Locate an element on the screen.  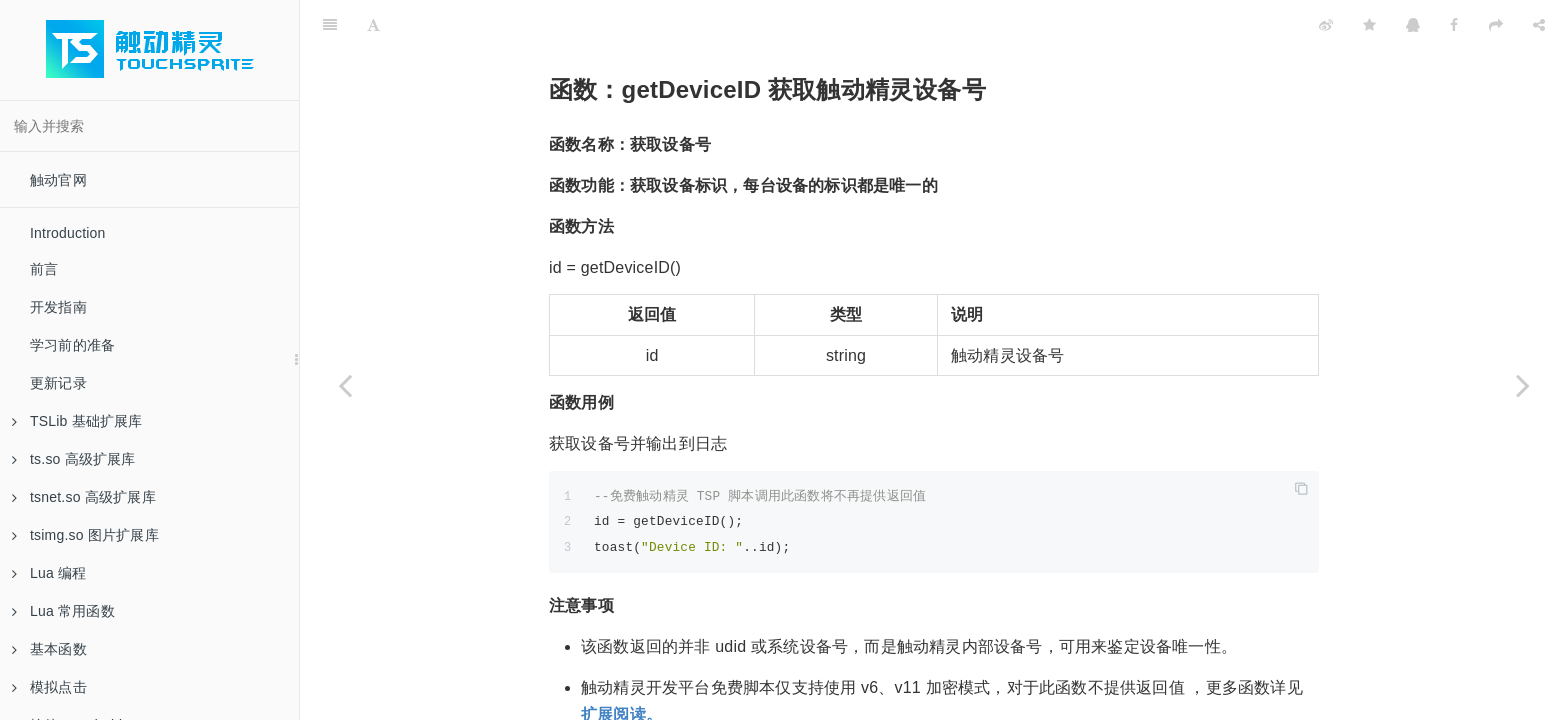
触动官网 is located at coordinates (58, 180).